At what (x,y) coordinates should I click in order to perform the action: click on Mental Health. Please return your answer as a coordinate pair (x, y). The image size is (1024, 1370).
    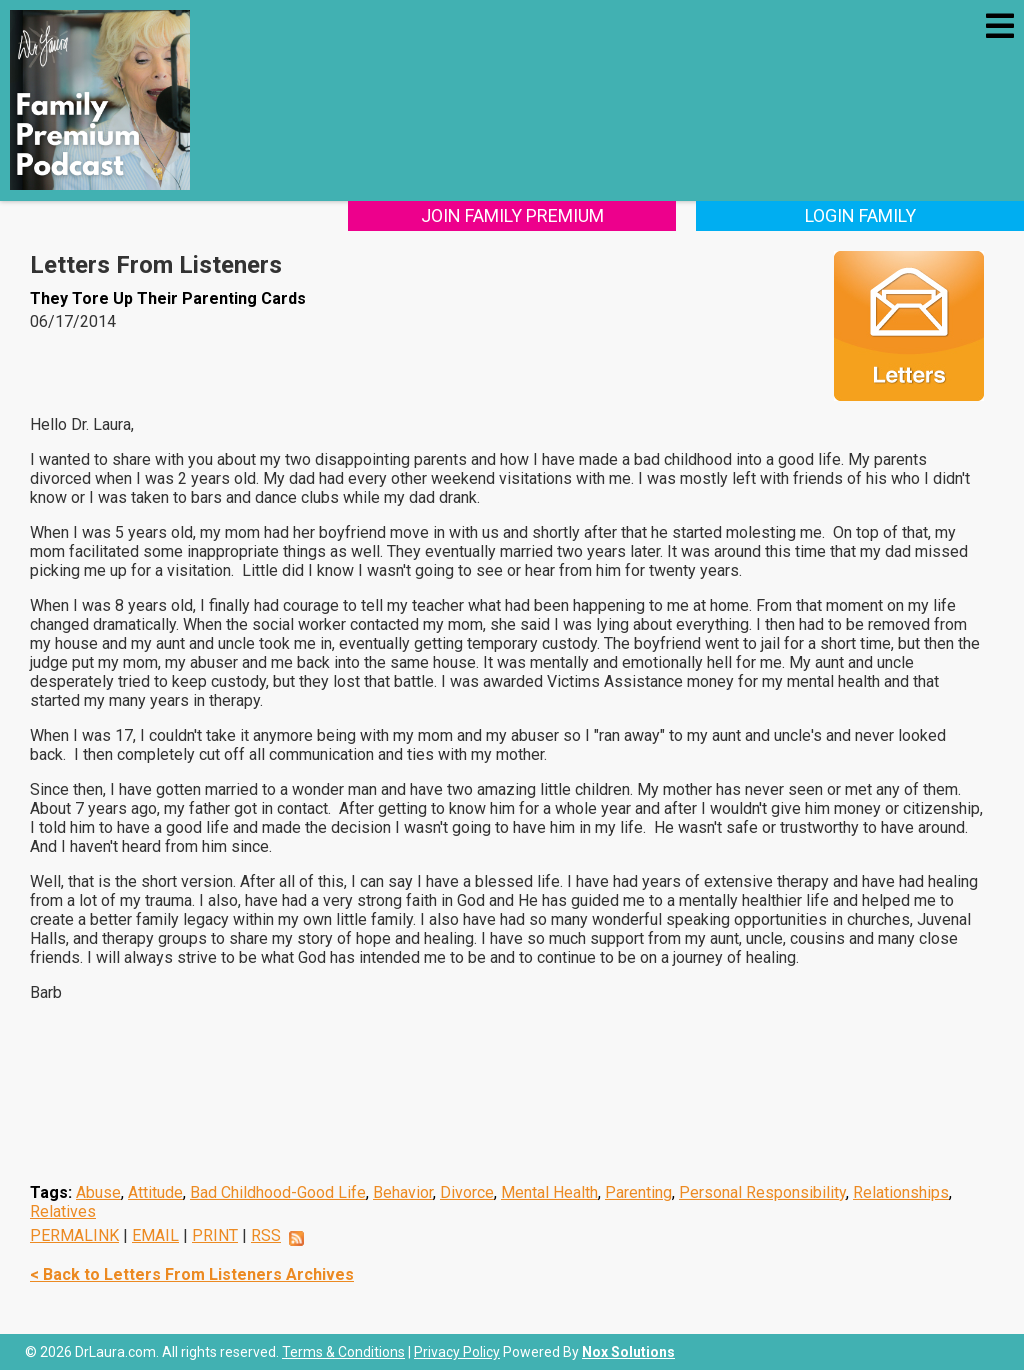
    Looking at the image, I should click on (549, 1192).